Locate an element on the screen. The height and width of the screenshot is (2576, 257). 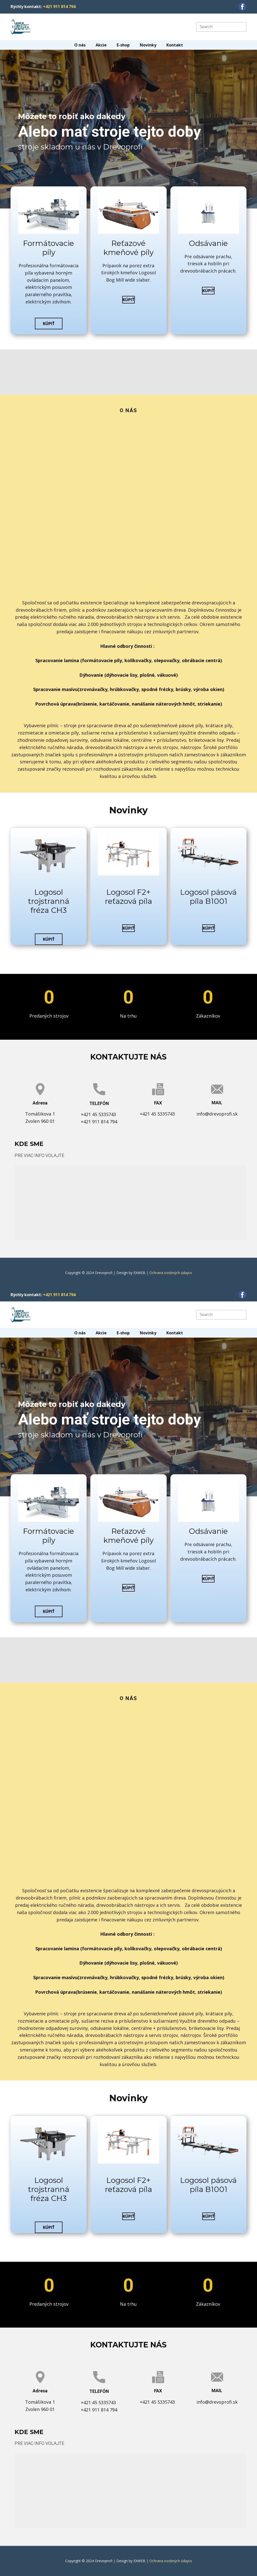
E-shop is located at coordinates (123, 45).